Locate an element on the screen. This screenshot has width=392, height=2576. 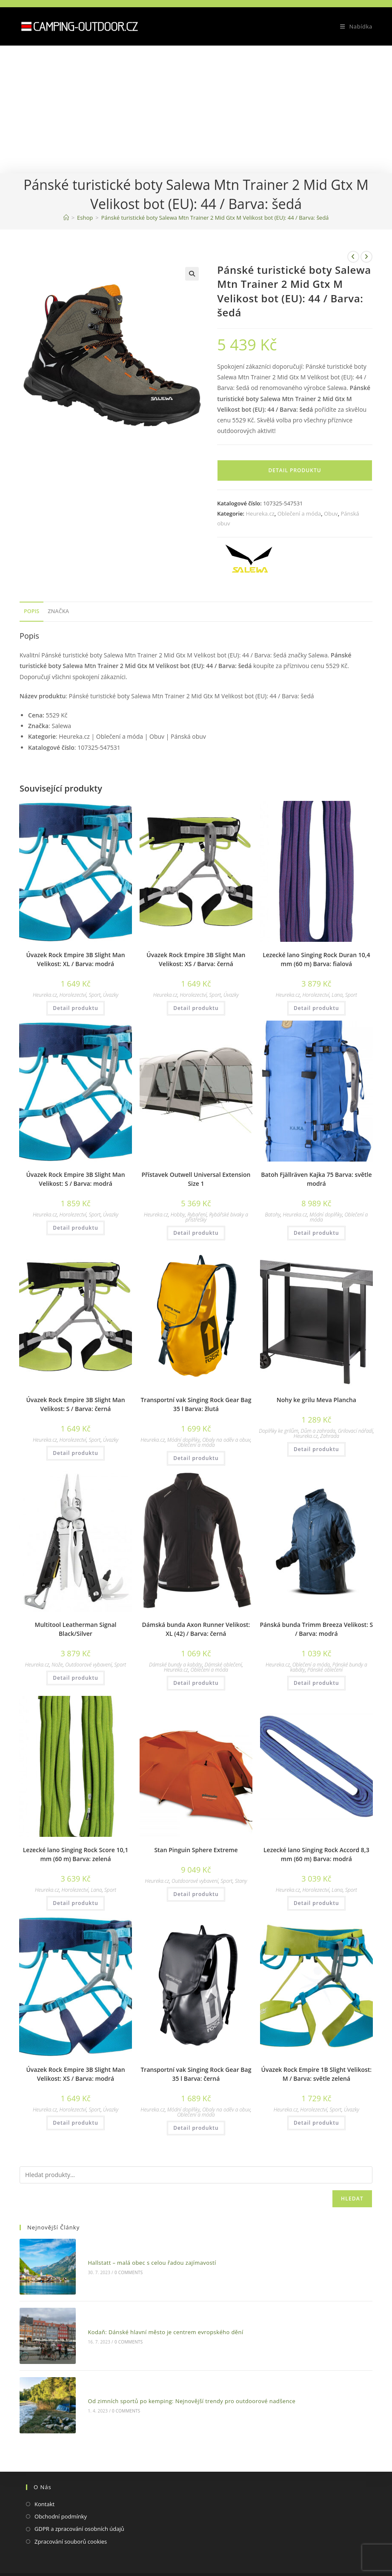
Popis is located at coordinates (31, 611).